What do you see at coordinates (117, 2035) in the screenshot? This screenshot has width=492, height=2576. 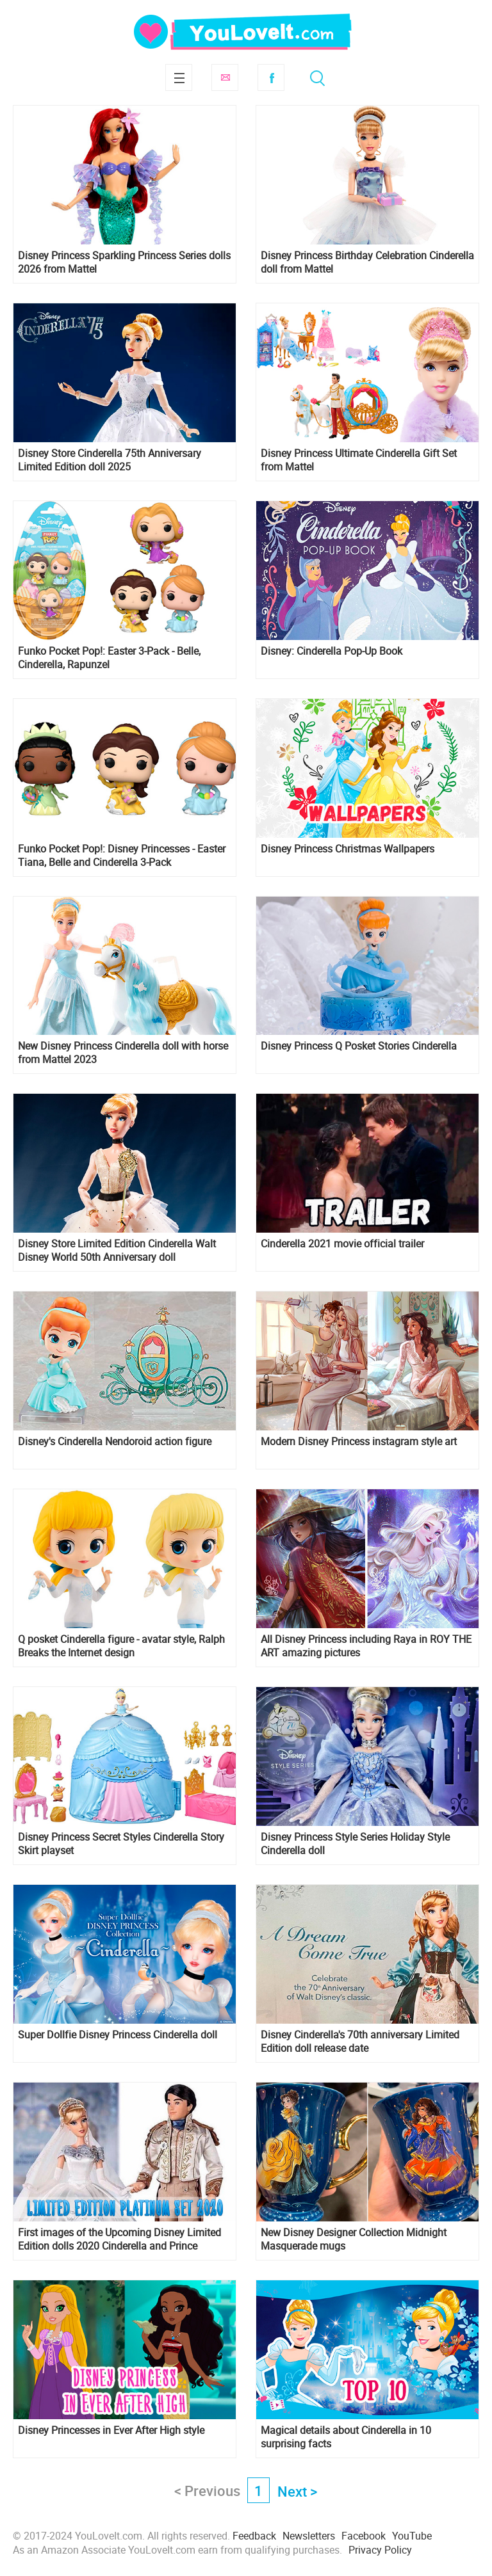 I see `Super Dollfie Disney Princess Cinderella doll` at bounding box center [117, 2035].